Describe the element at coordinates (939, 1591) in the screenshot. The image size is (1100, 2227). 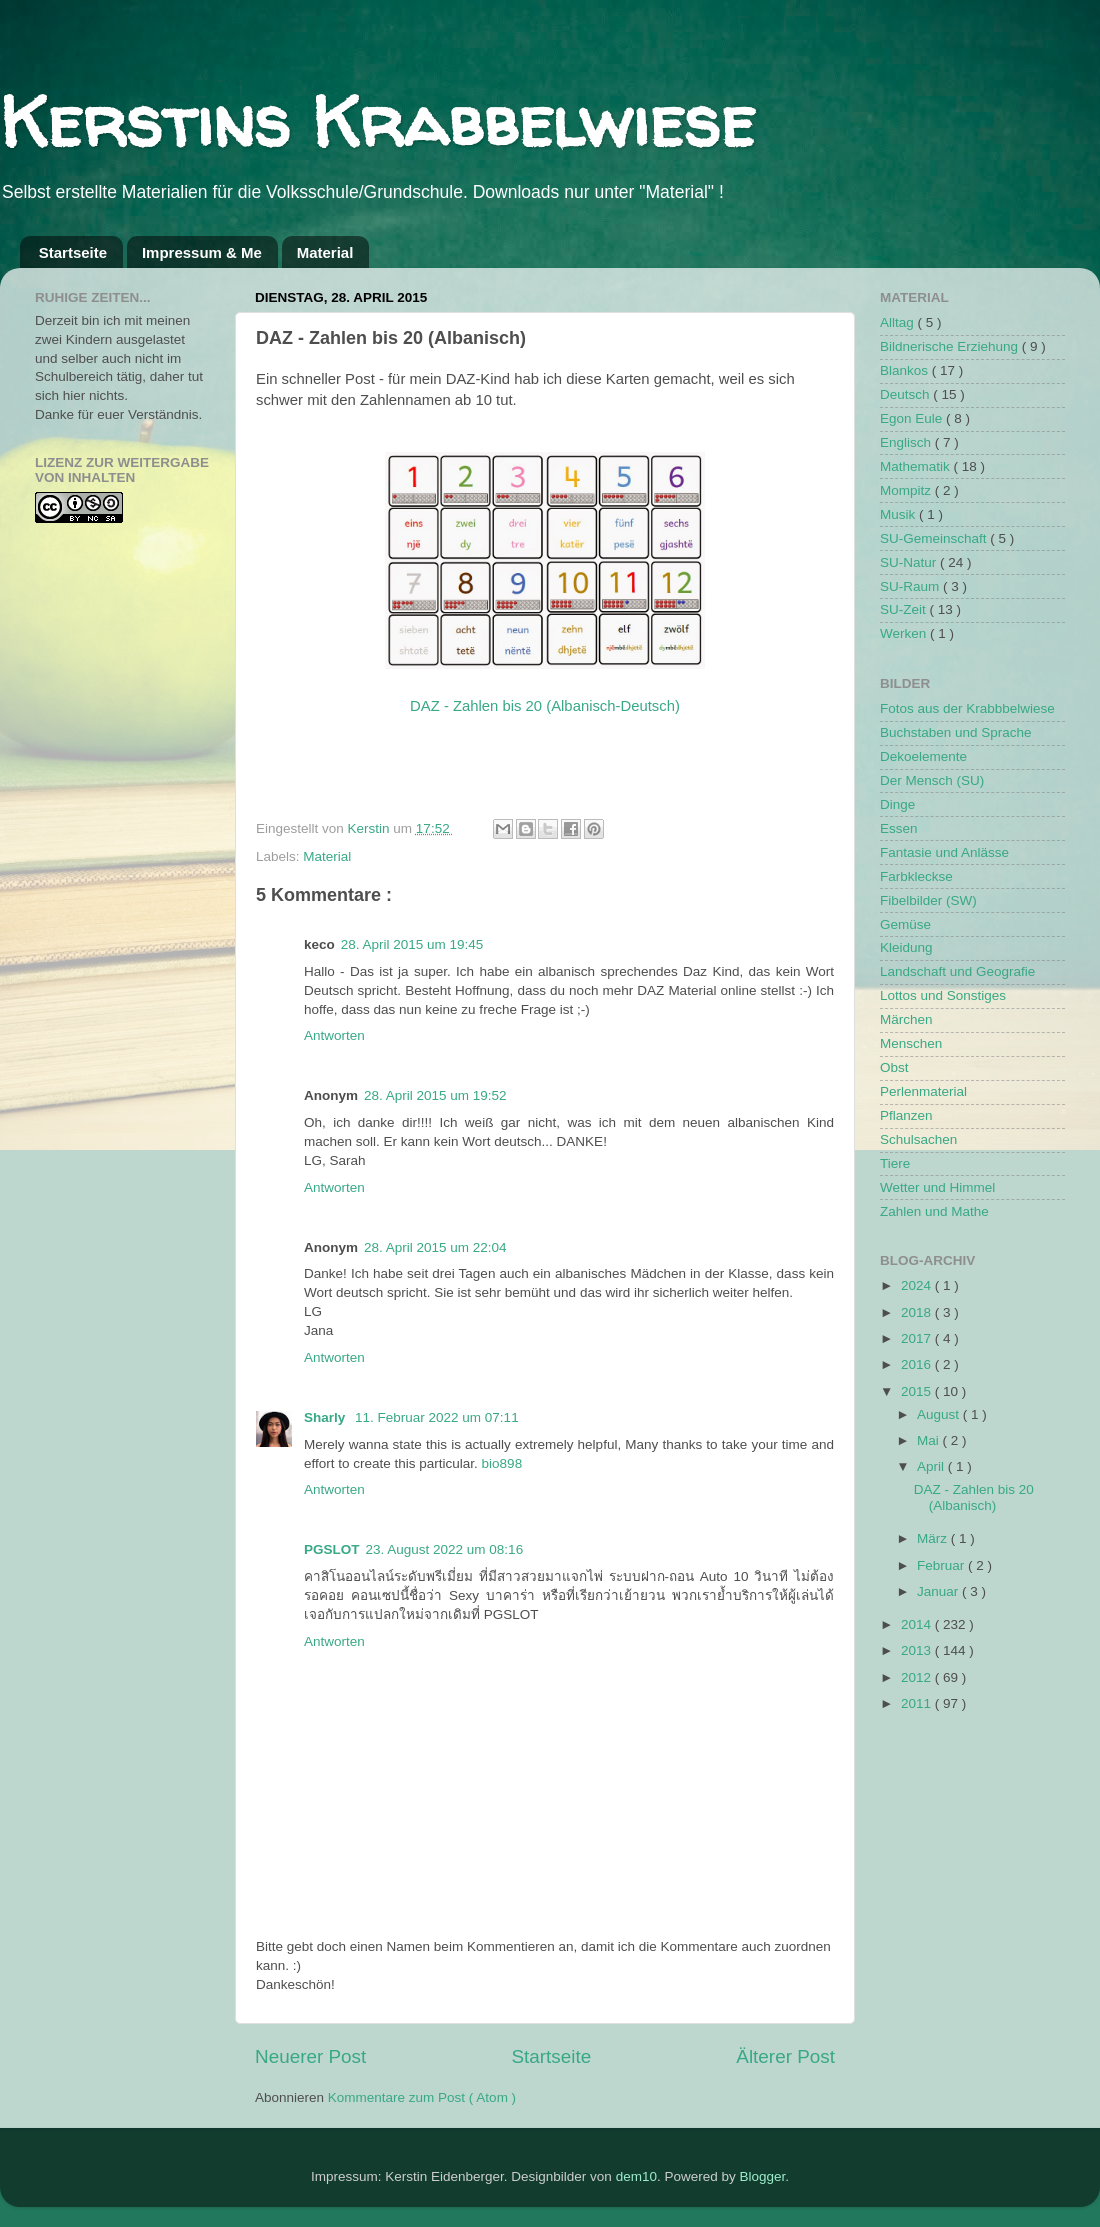
I see `Januar` at that location.